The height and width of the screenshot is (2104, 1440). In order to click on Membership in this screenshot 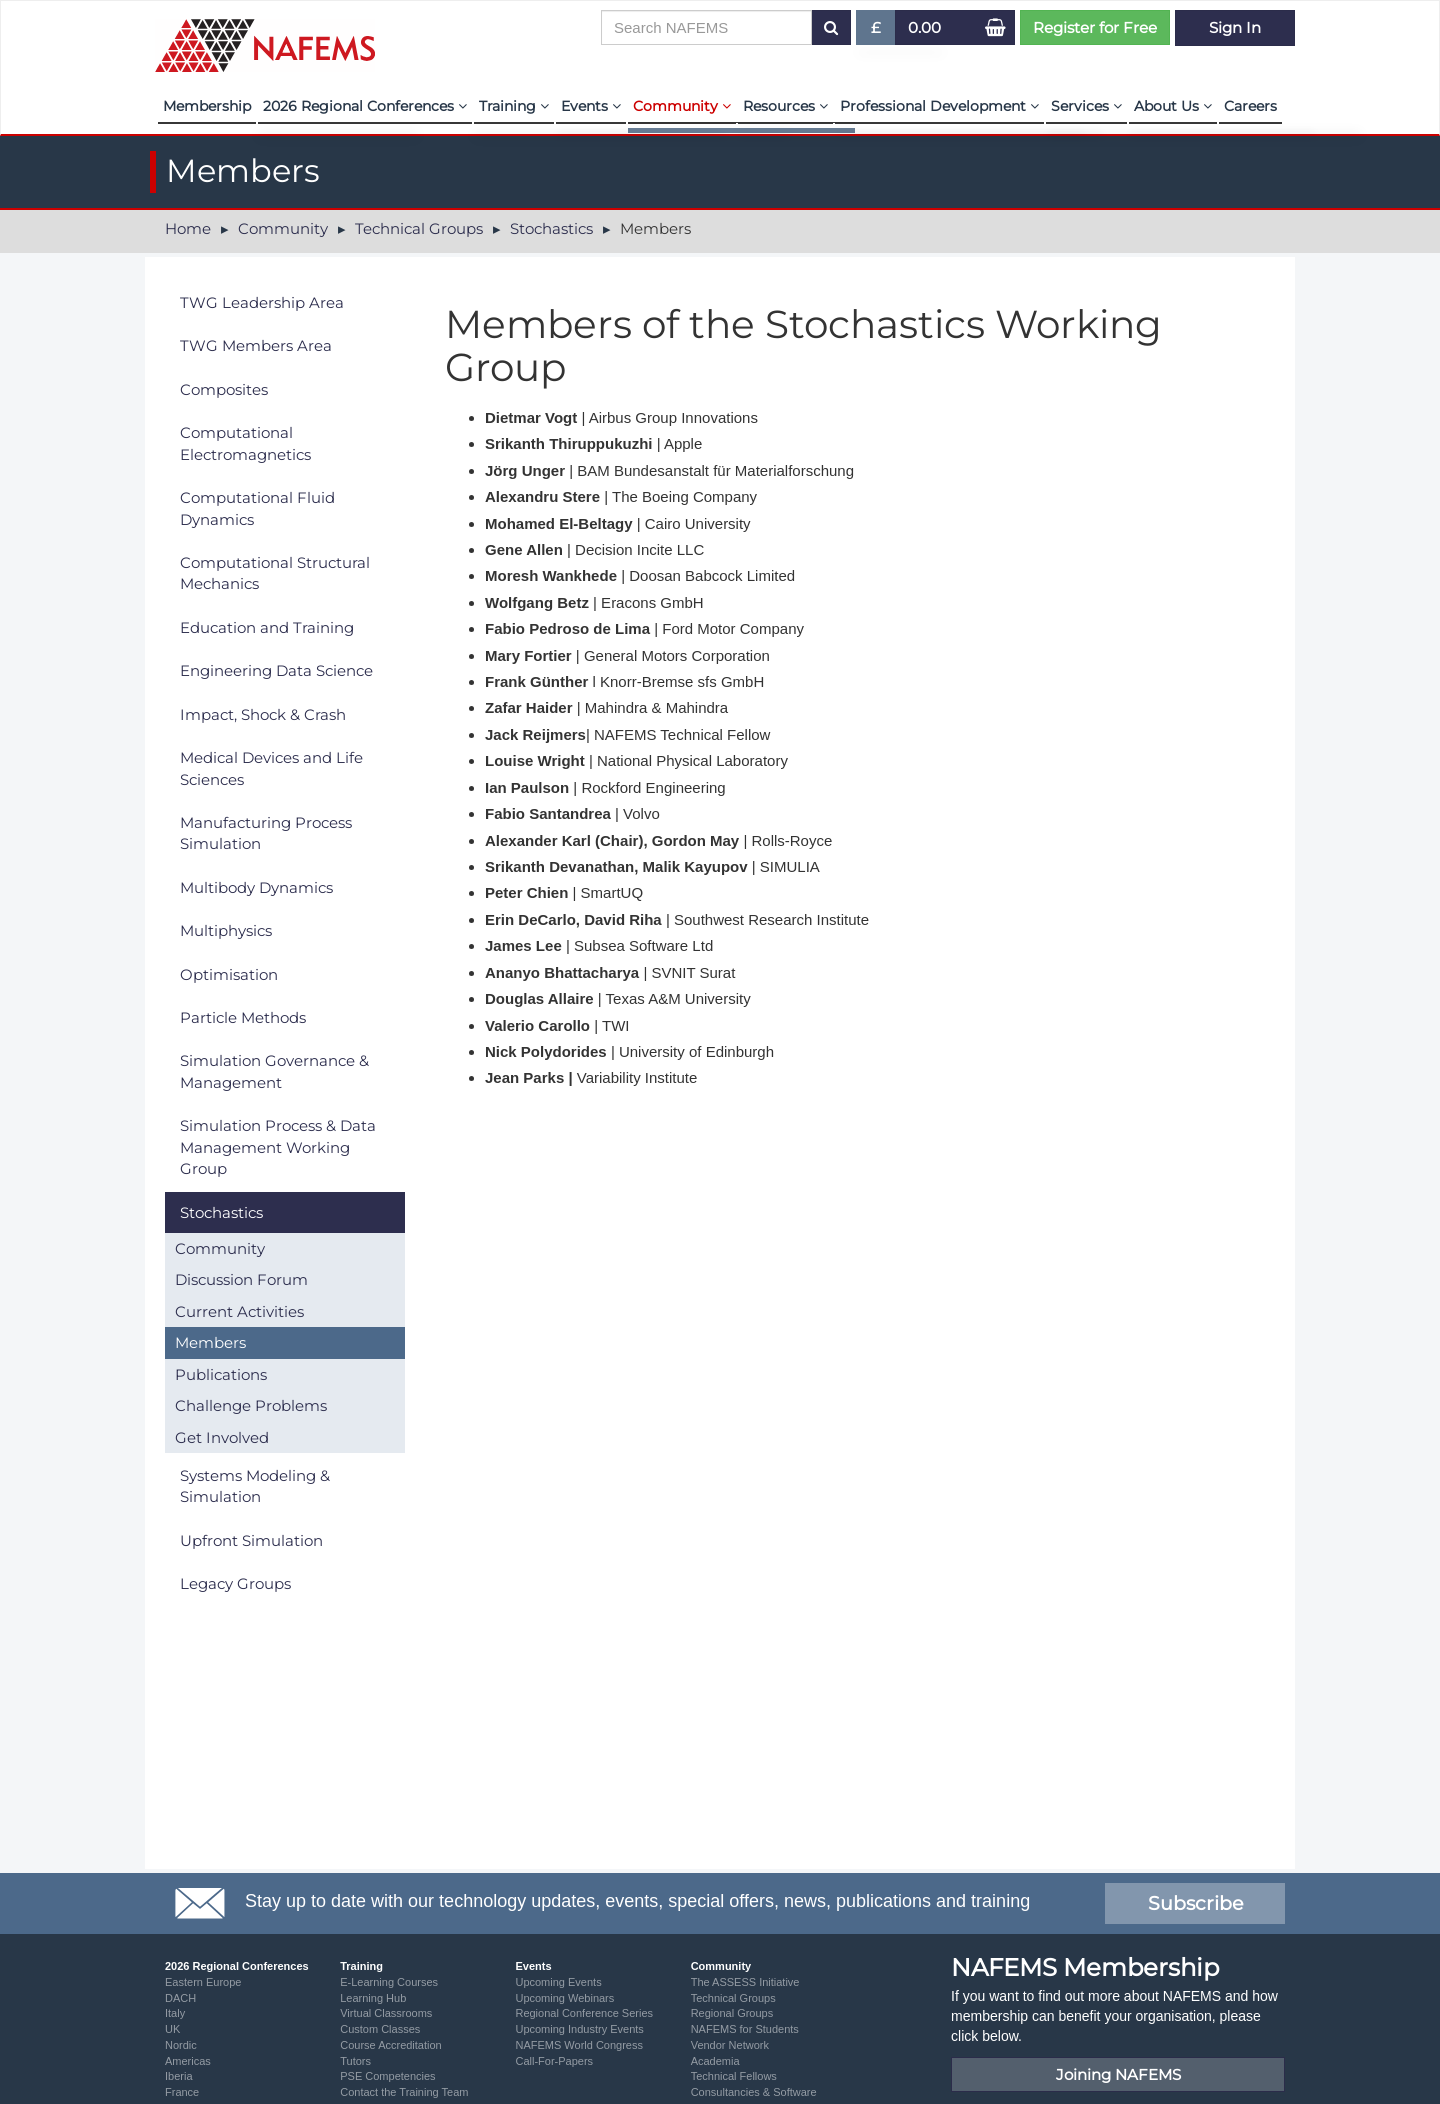, I will do `click(207, 106)`.